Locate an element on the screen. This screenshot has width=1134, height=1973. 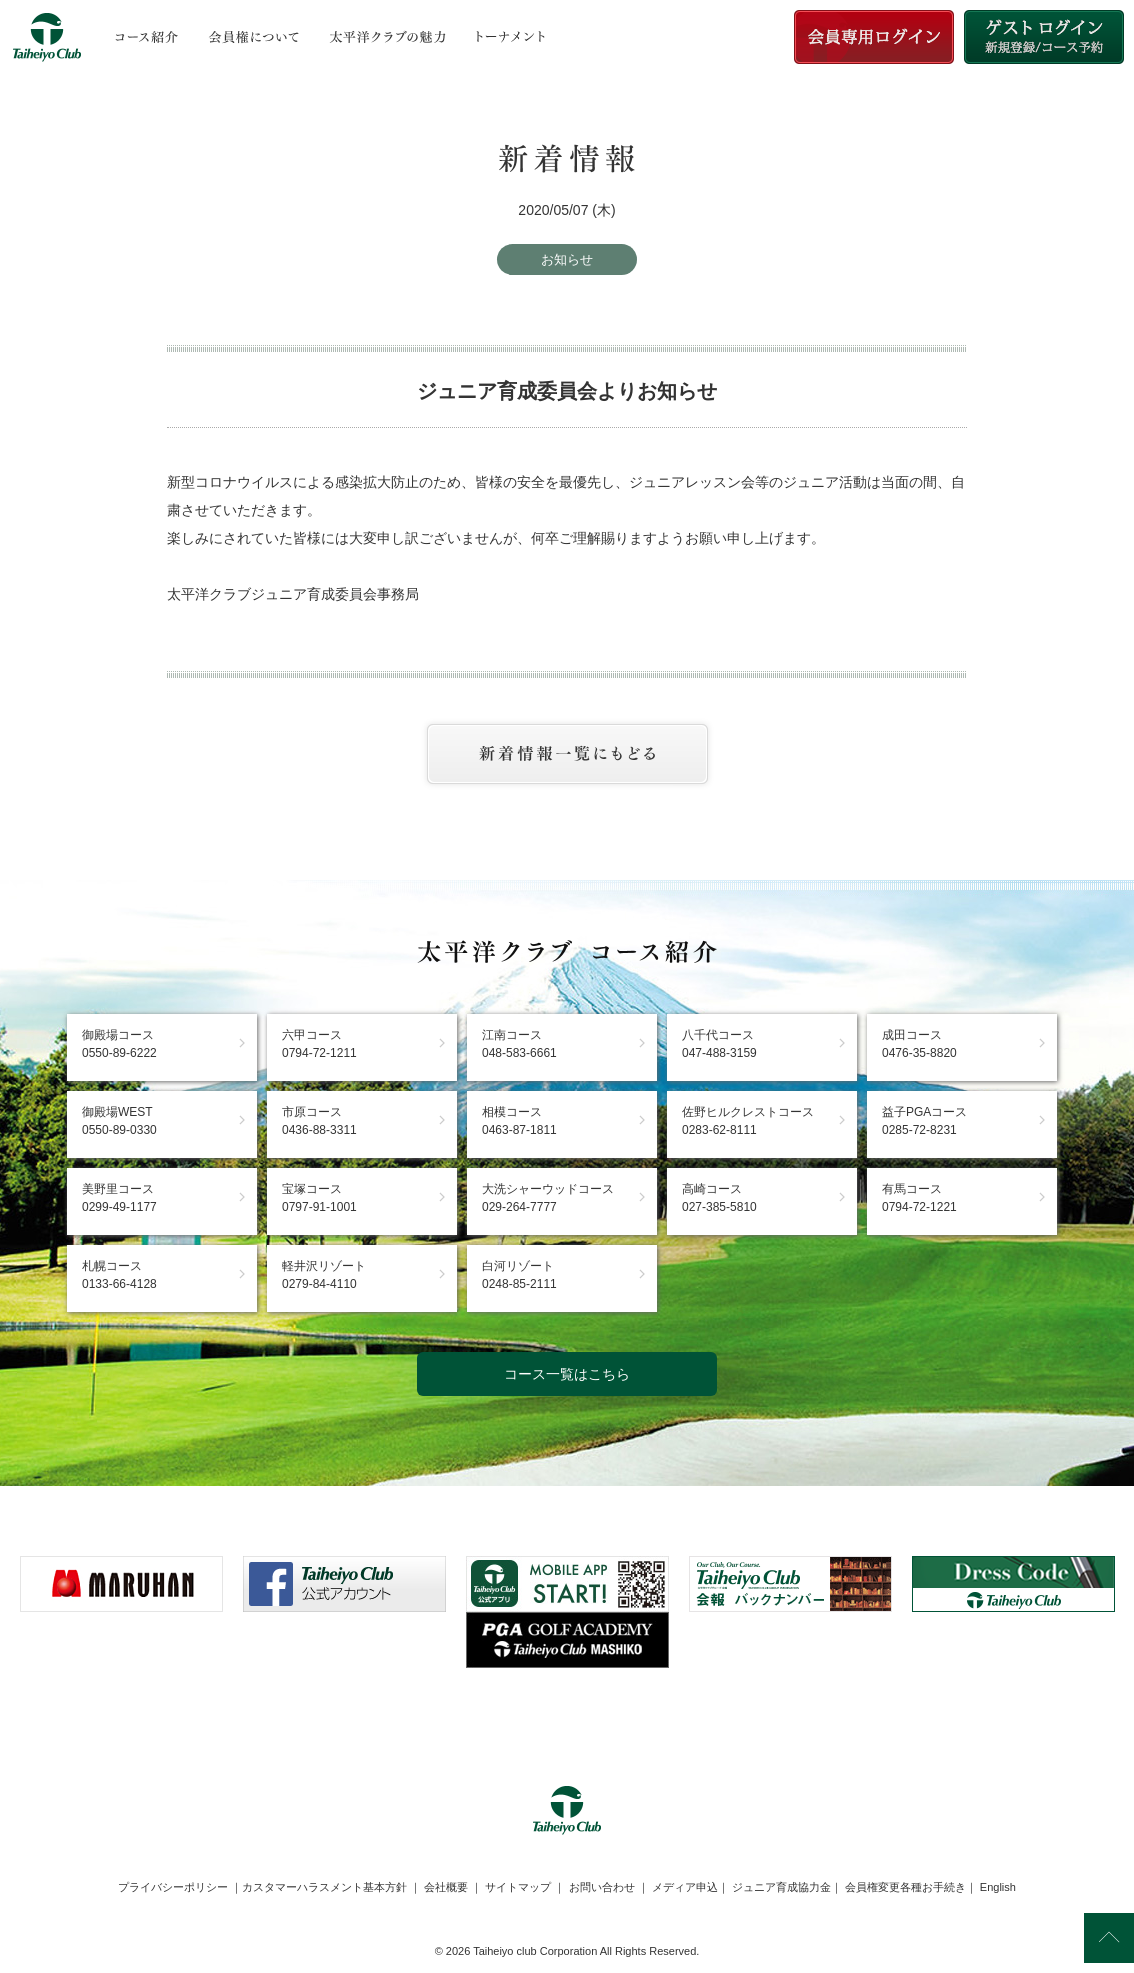
ジュニア育成協力金 is located at coordinates (781, 1887).